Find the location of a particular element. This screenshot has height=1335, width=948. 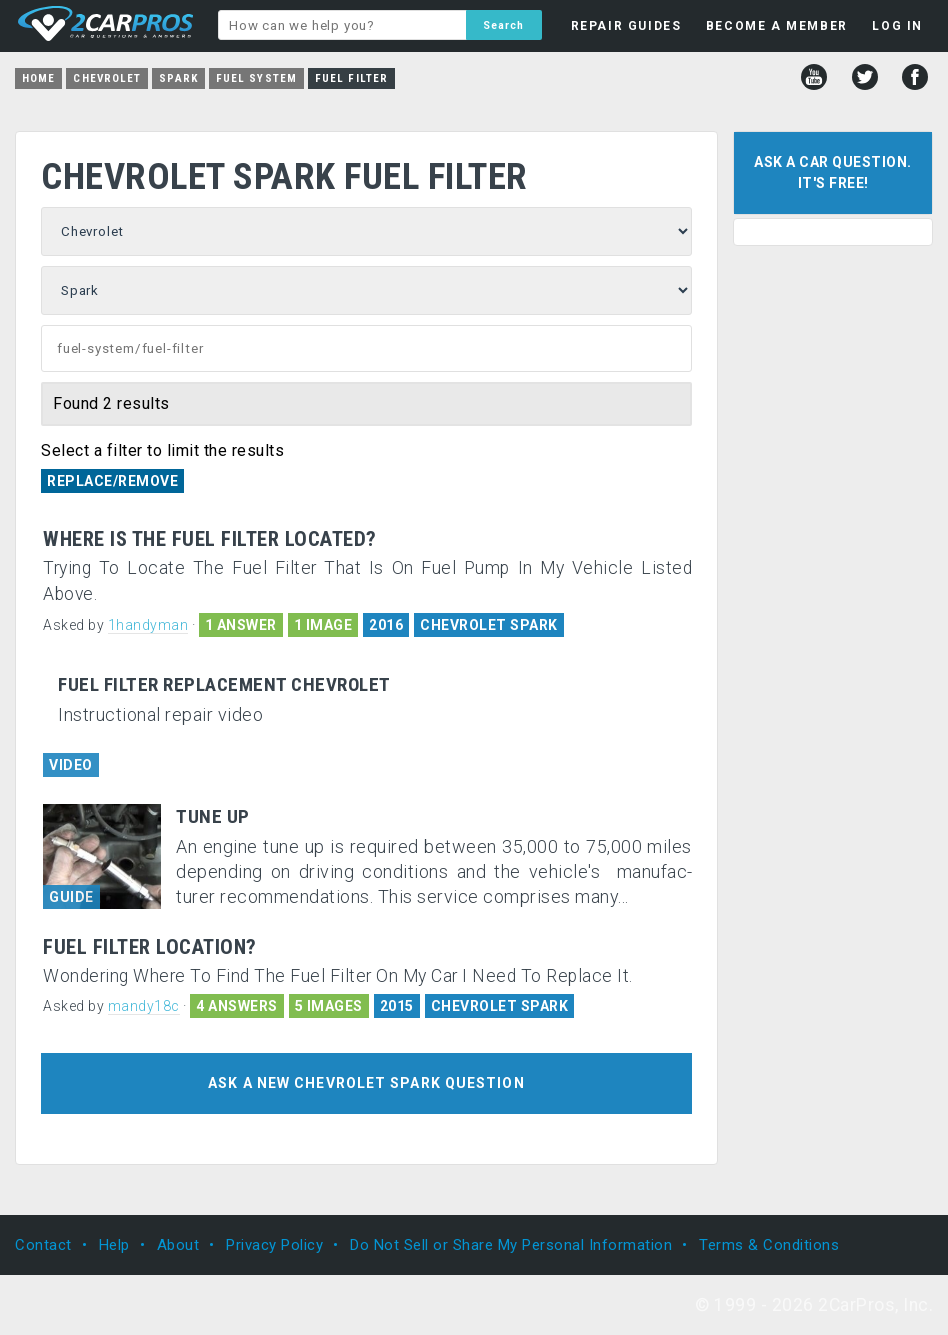

Contact is located at coordinates (43, 1245).